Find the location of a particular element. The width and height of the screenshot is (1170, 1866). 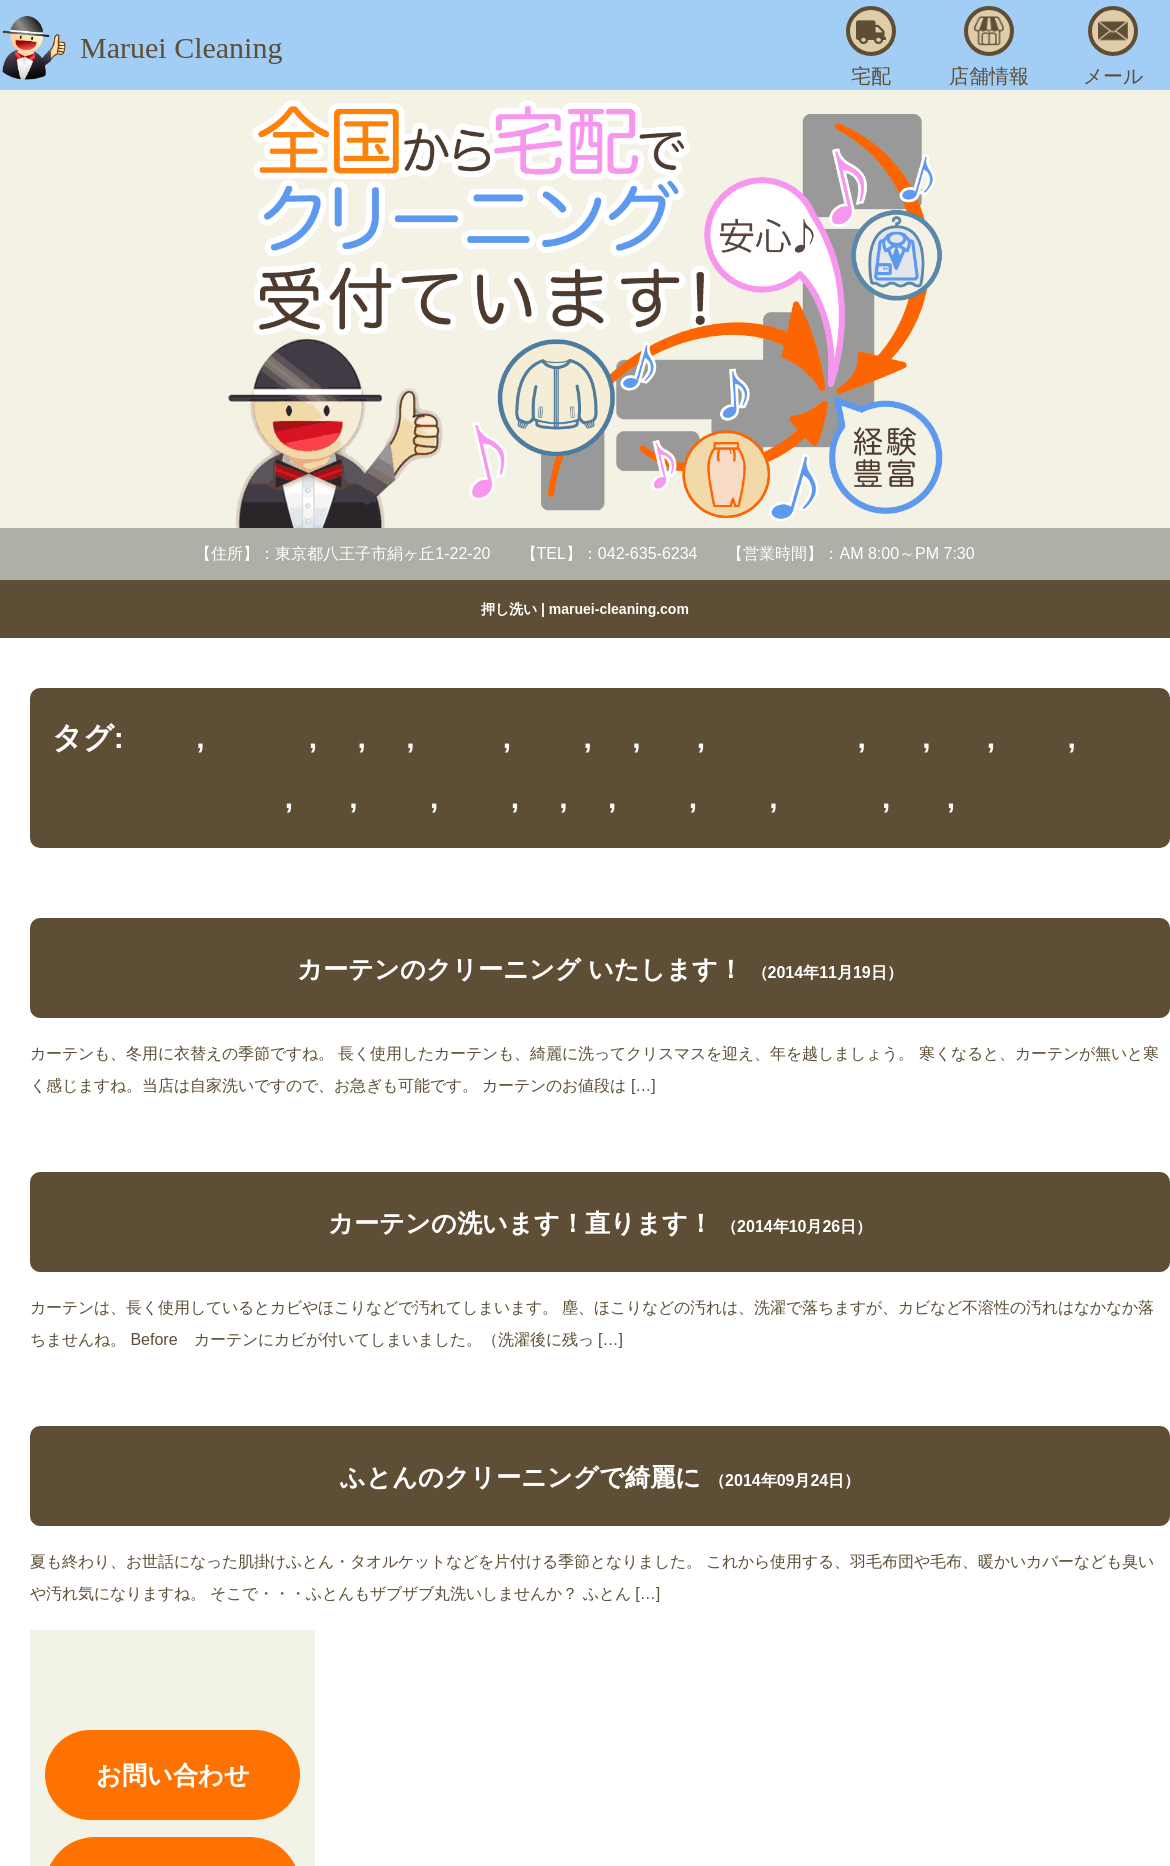

羽毛布団 is located at coordinates (737, 802).